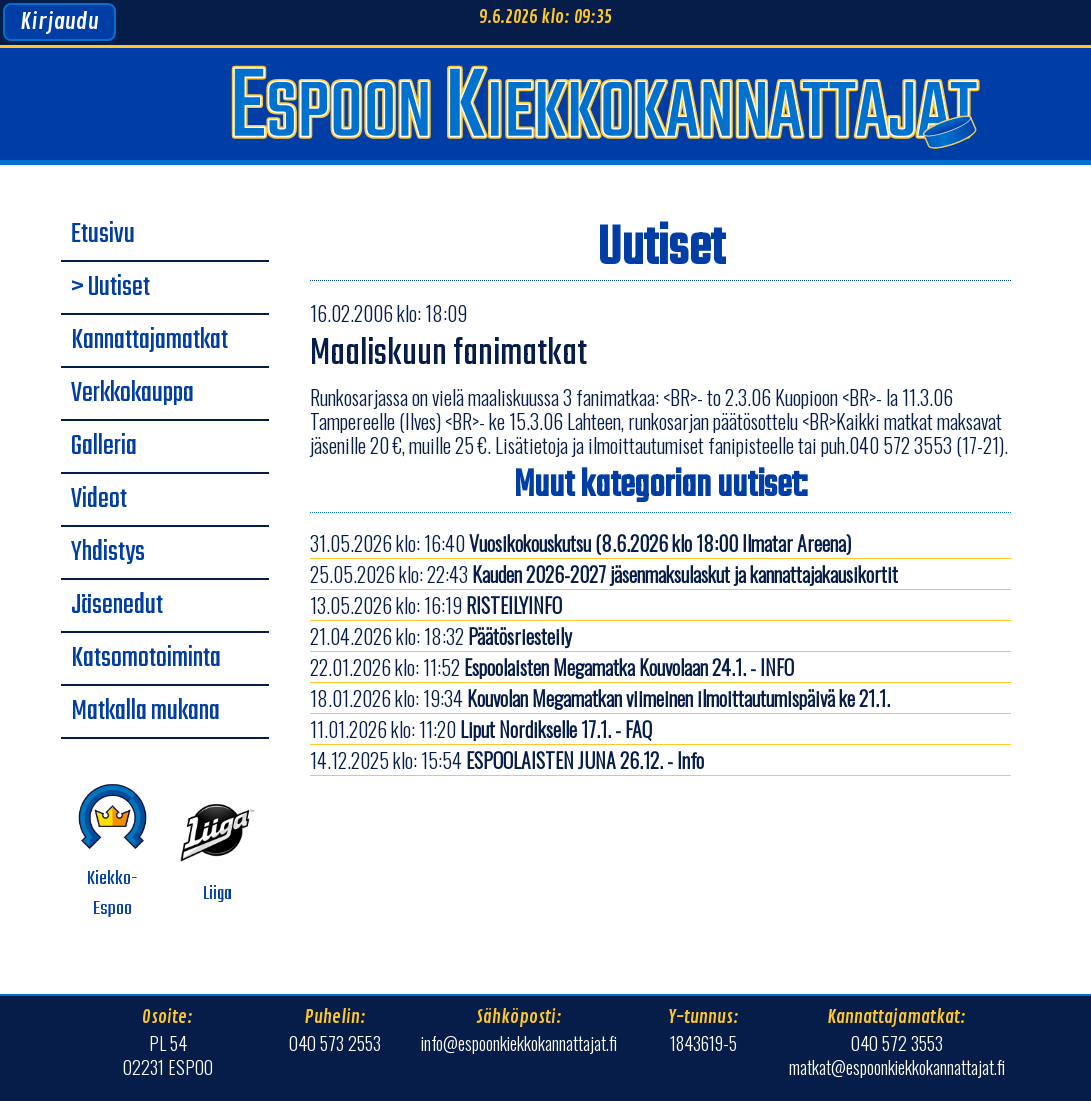  Describe the element at coordinates (436, 605) in the screenshot. I see `13.05.2026 klo: 16:19` at that location.